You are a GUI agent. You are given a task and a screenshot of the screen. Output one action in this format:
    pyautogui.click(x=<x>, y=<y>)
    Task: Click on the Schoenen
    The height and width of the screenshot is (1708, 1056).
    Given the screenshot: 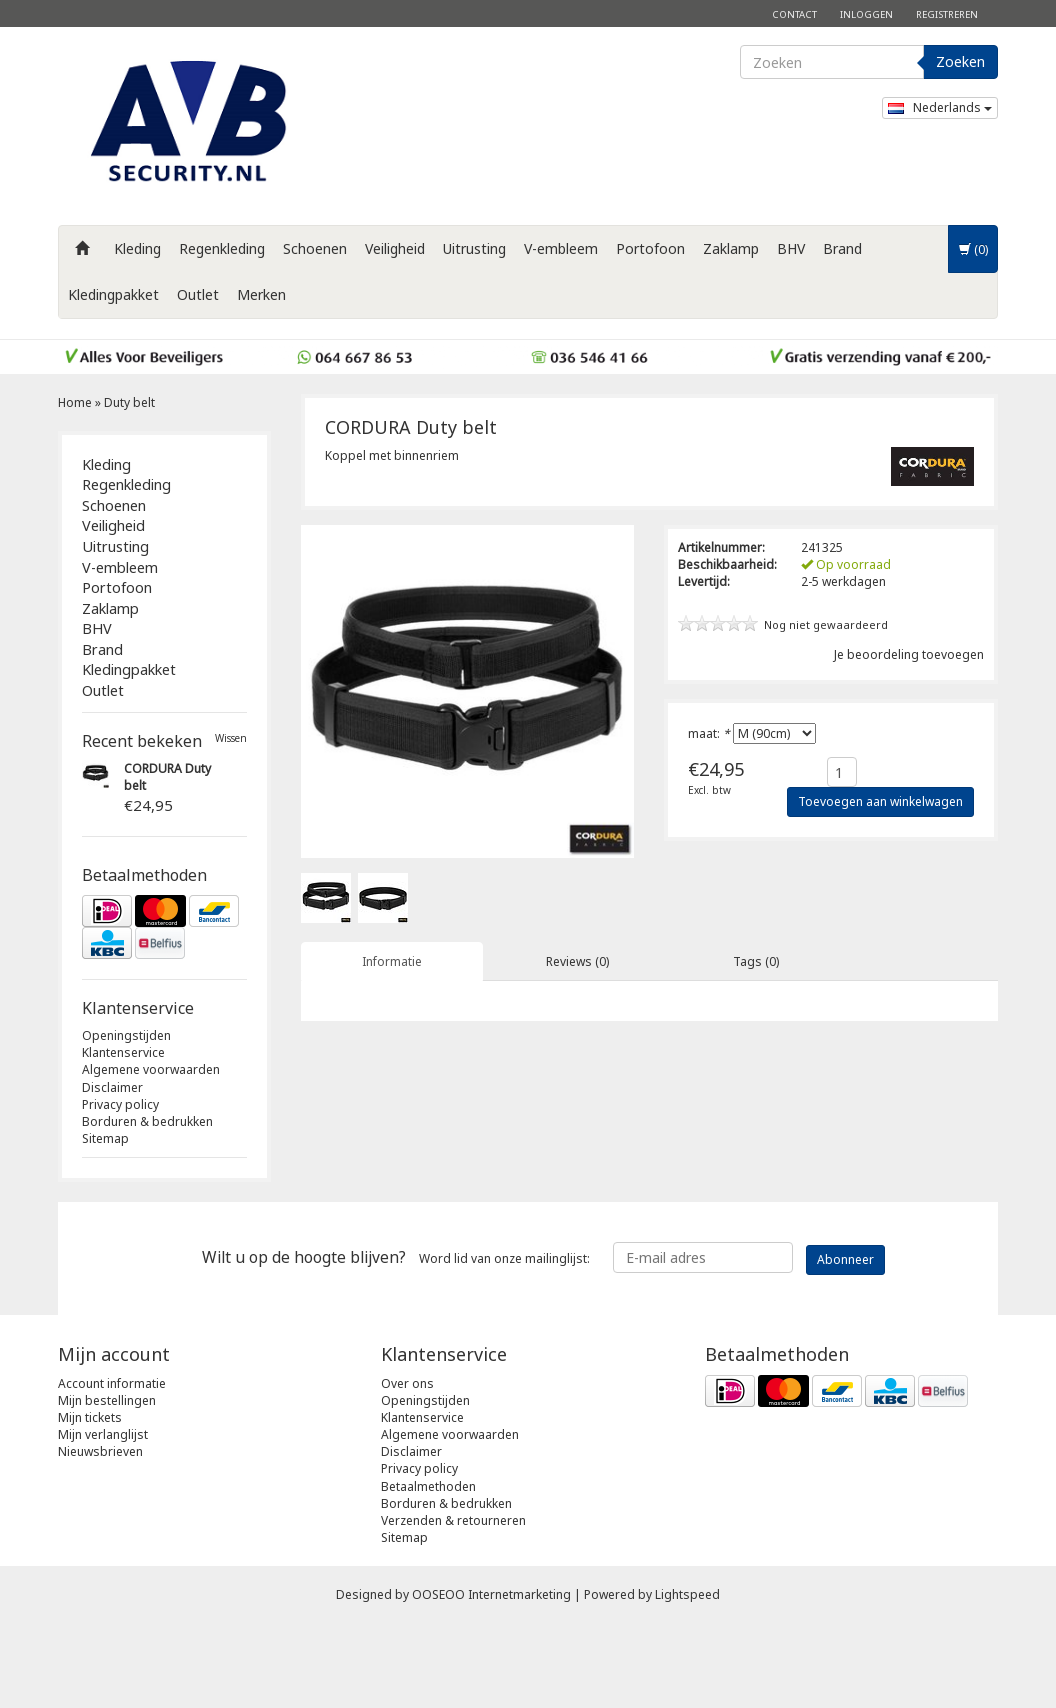 What is the action you would take?
    pyautogui.click(x=315, y=248)
    